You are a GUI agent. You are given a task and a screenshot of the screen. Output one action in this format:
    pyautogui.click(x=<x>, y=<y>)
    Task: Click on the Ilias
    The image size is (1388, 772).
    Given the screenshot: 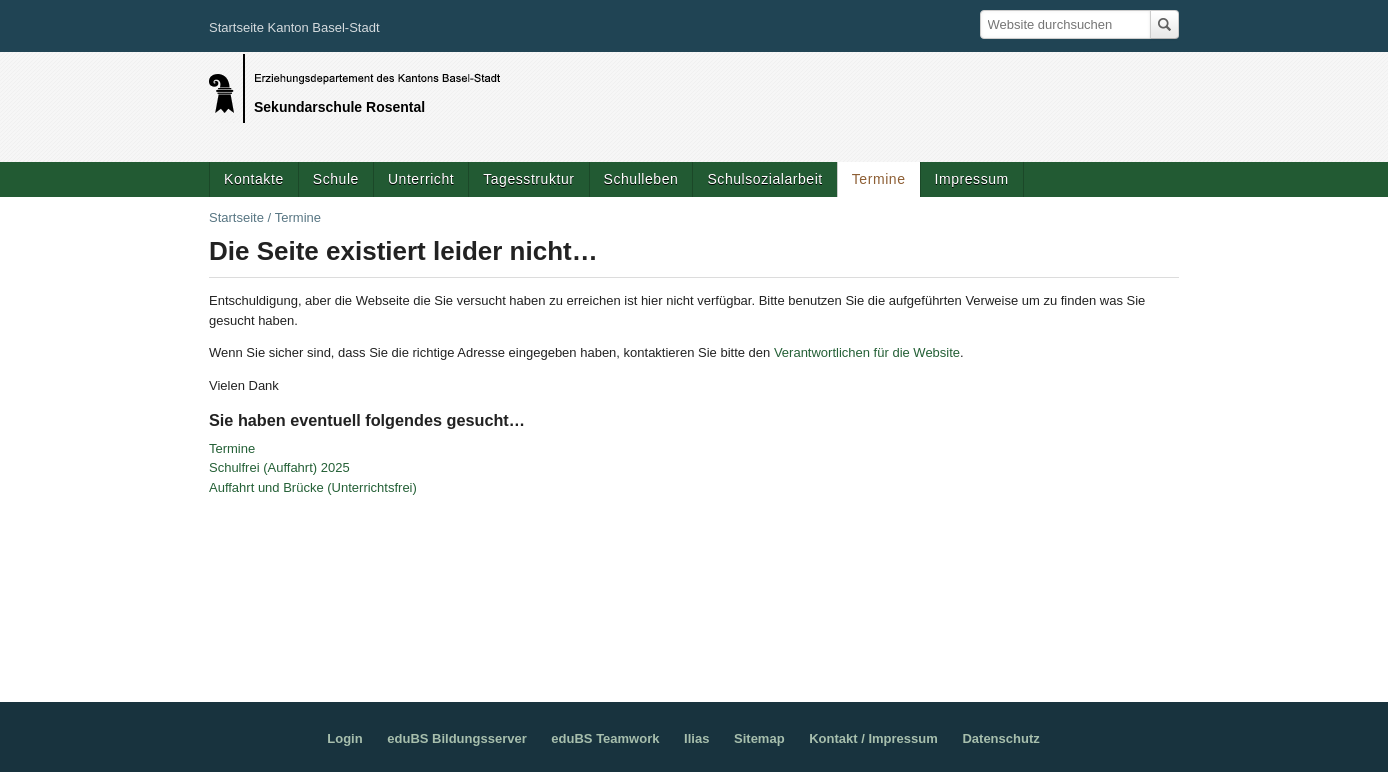 What is the action you would take?
    pyautogui.click(x=696, y=738)
    